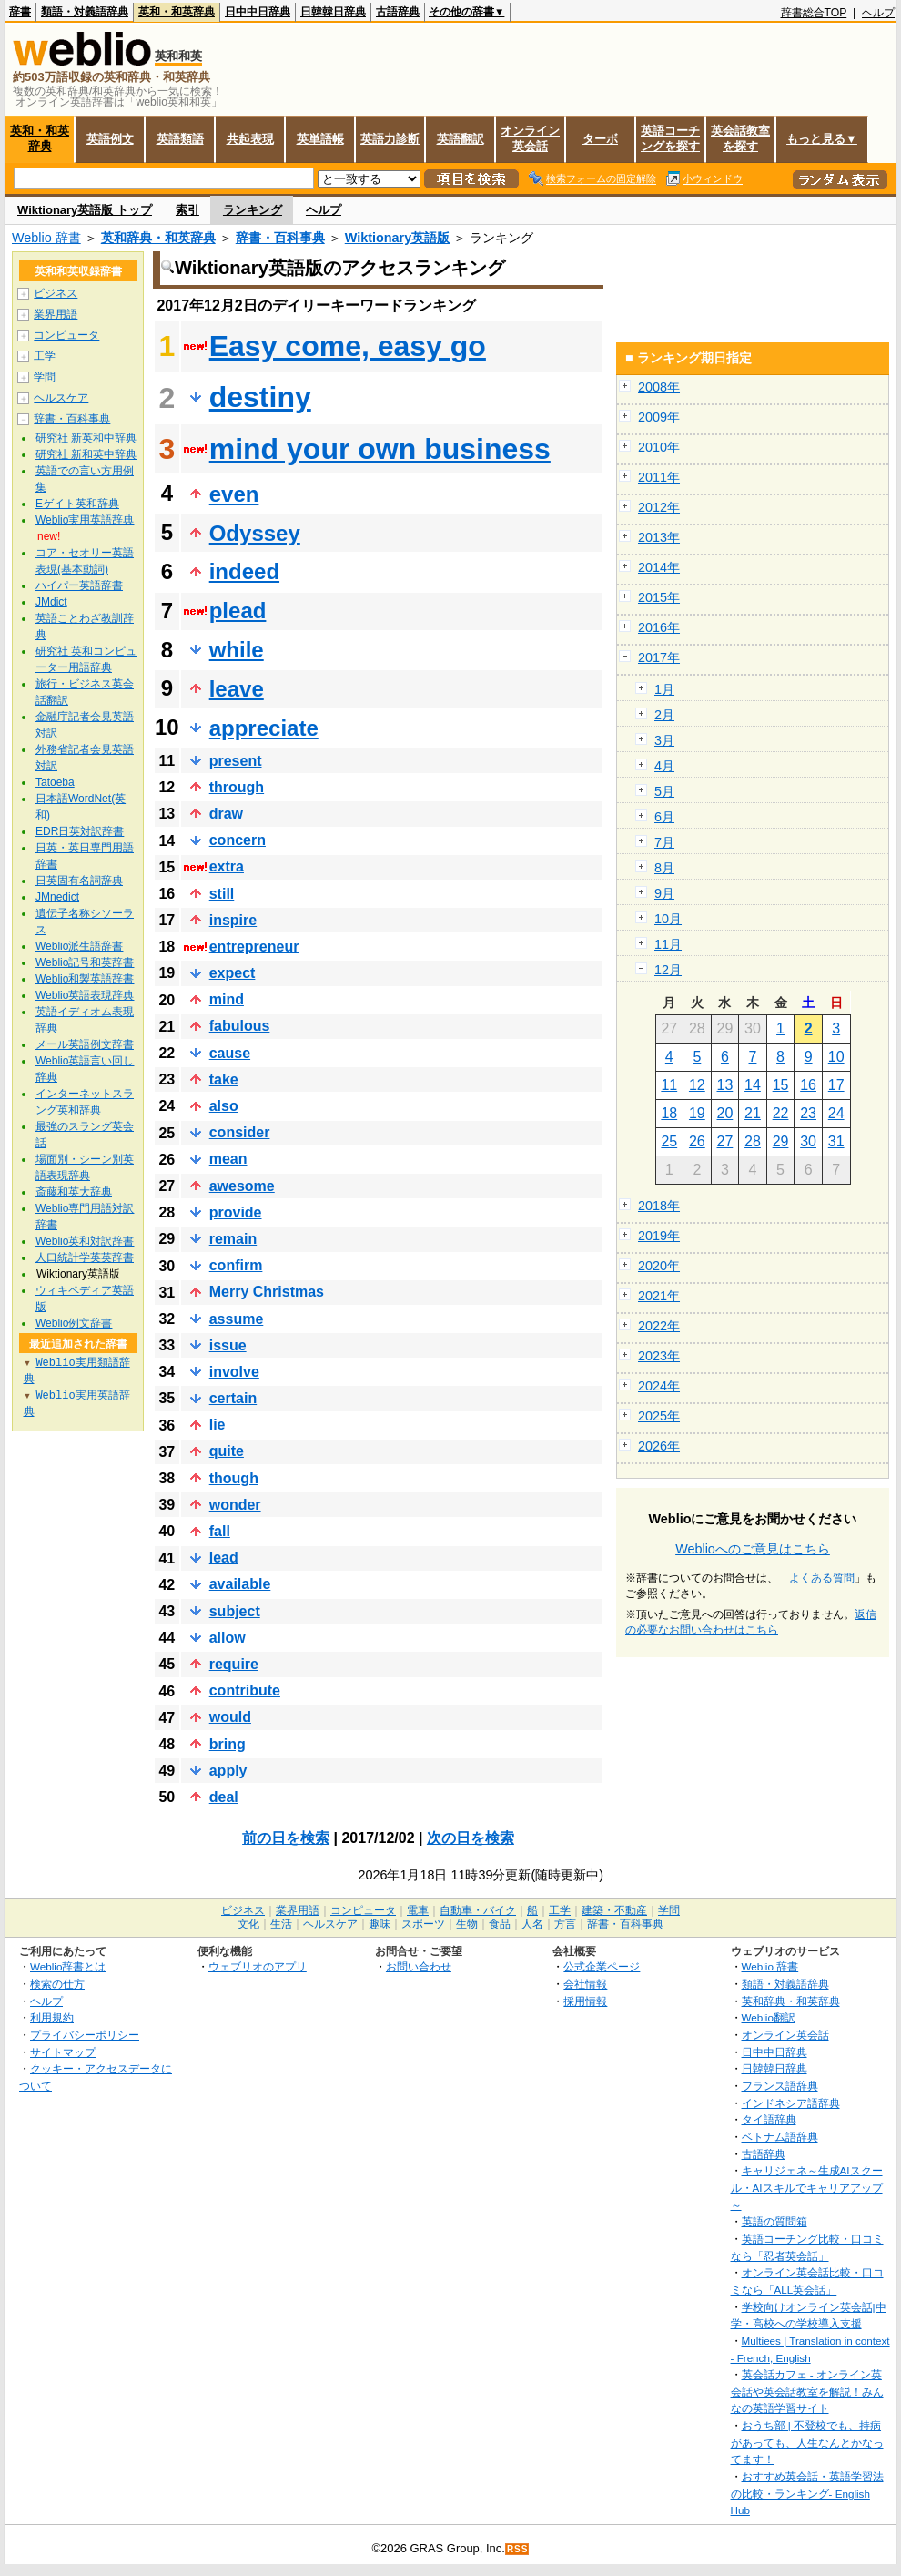 Image resolution: width=901 pixels, height=2576 pixels. I want to click on 27, so click(725, 1141).